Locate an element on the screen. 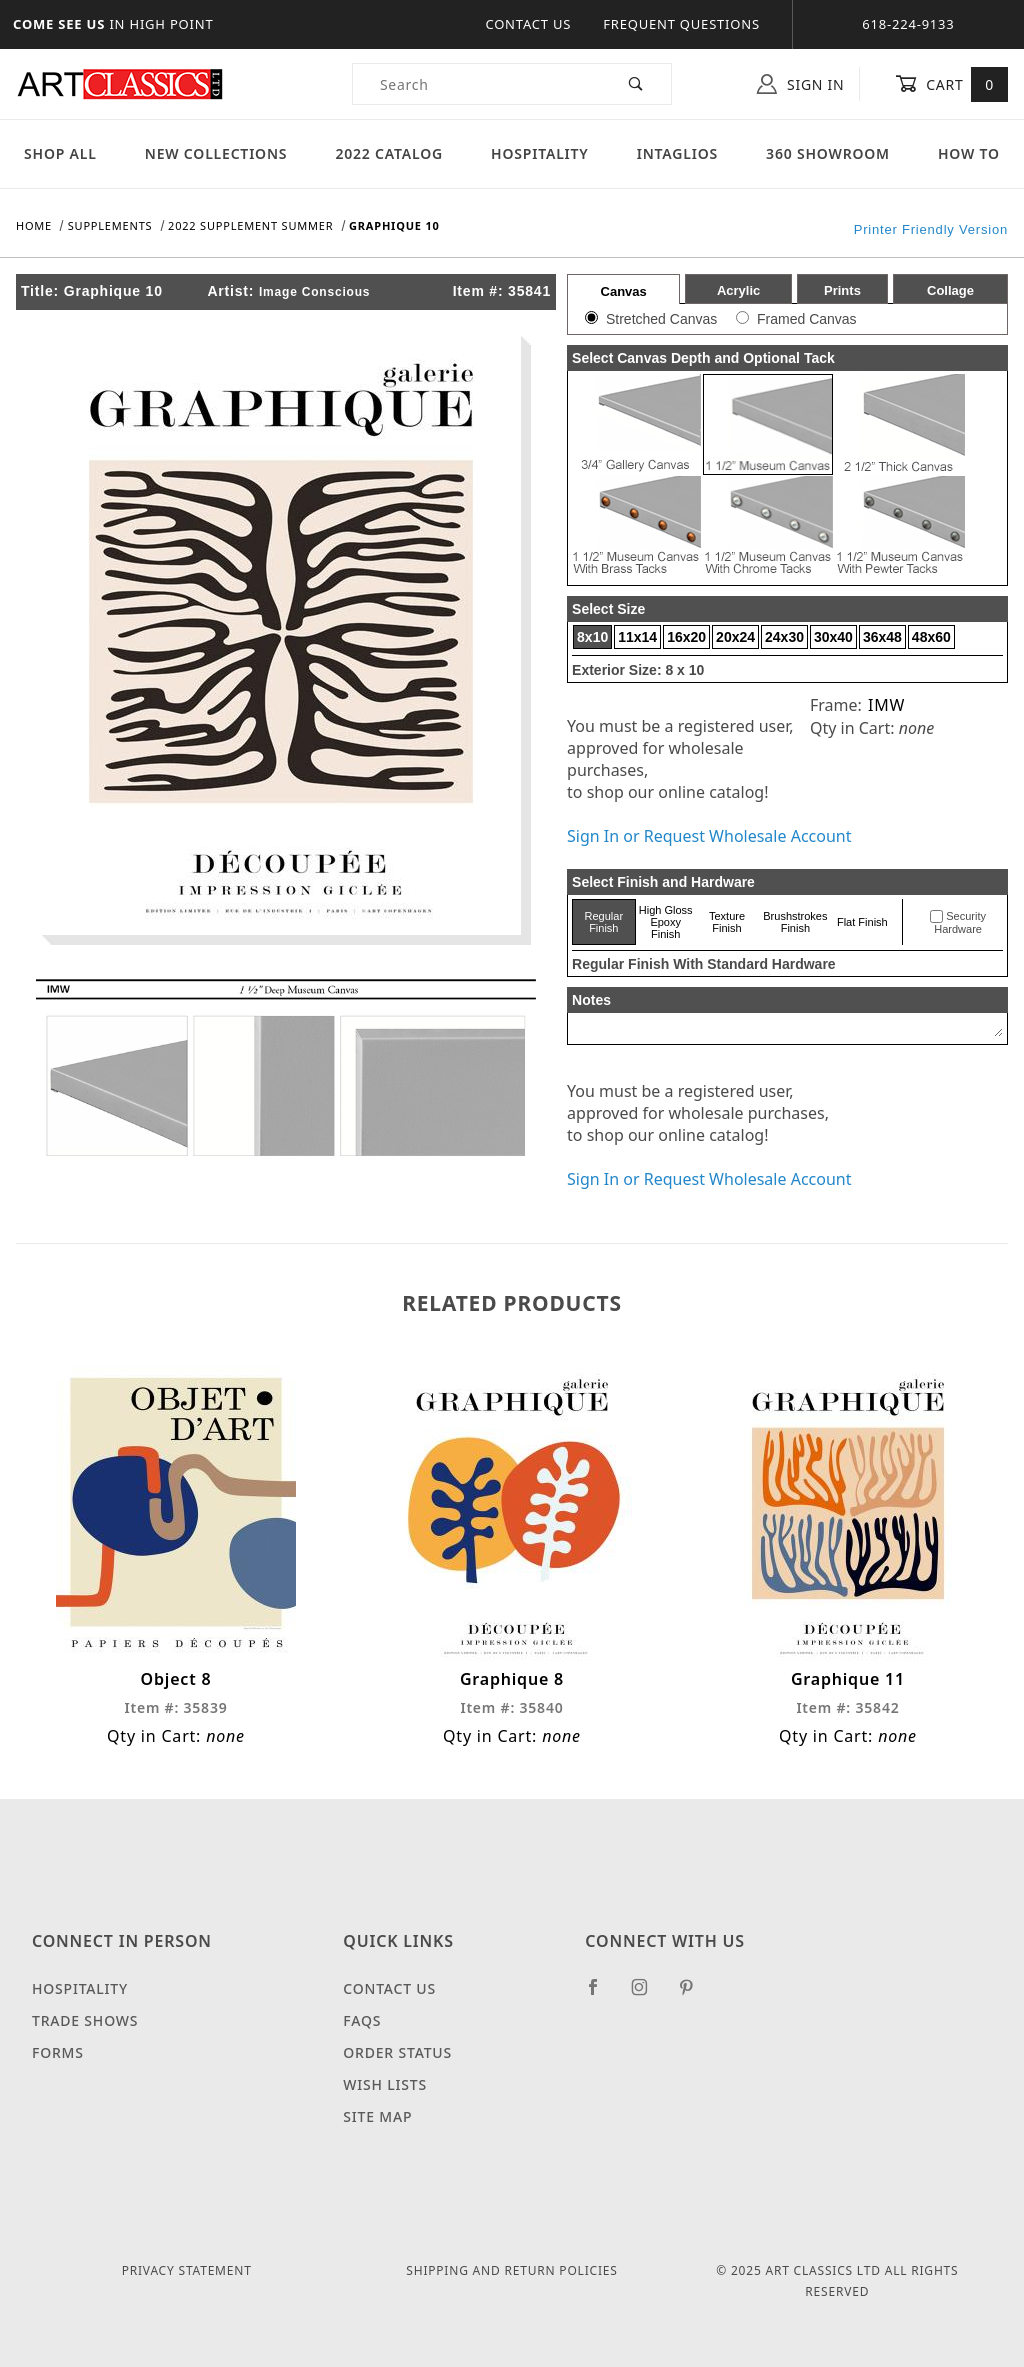 The height and width of the screenshot is (2367, 1024). High Gloss Epoxy Finish is located at coordinates (666, 922).